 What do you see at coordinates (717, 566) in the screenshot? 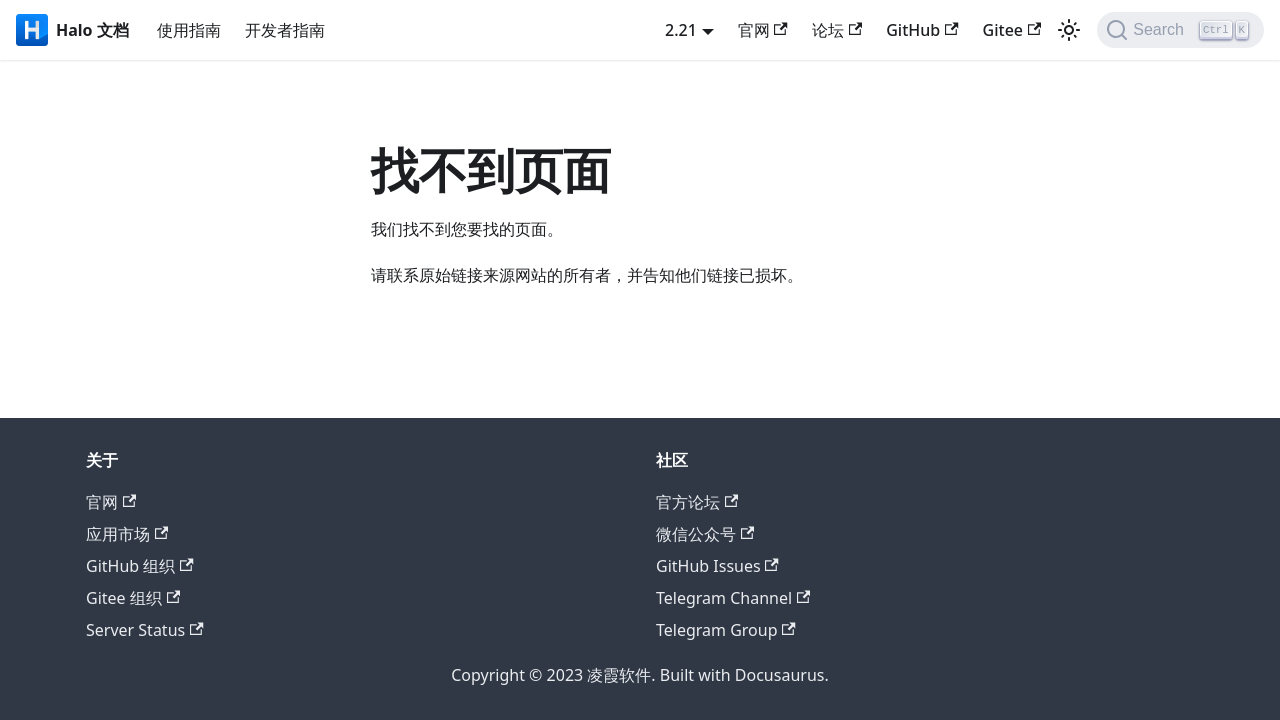
I see `GitHub Issues` at bounding box center [717, 566].